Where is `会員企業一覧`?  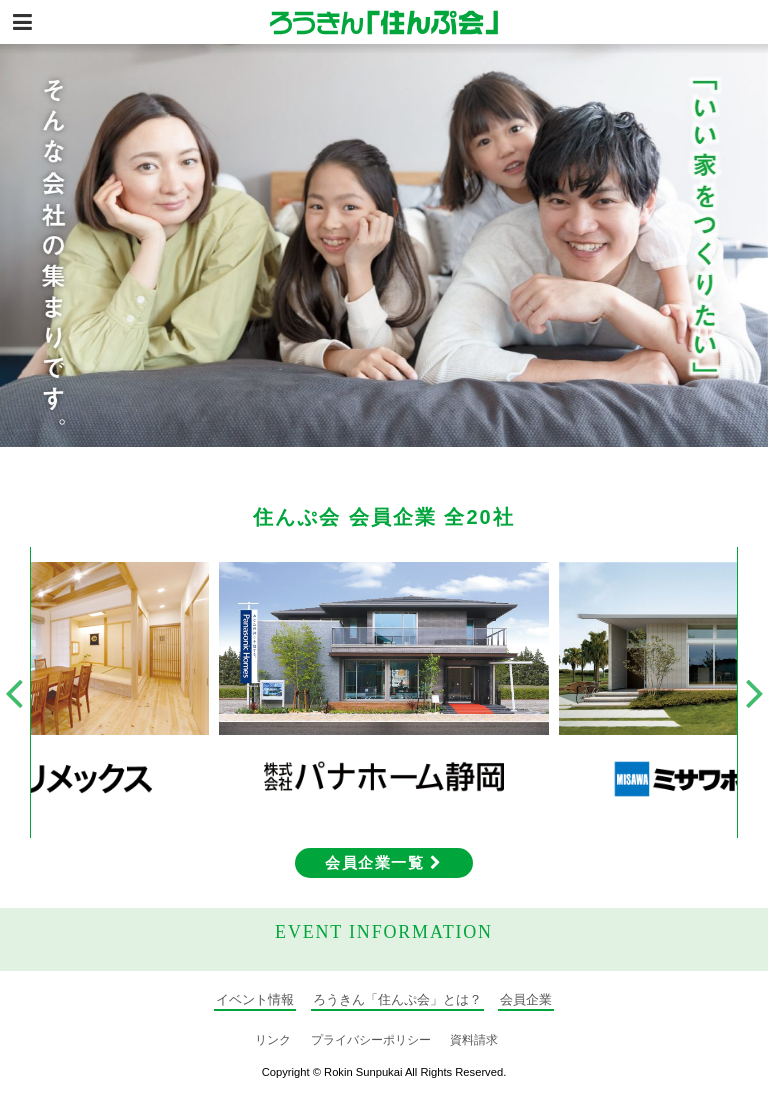
会員企業一覧 is located at coordinates (383, 862).